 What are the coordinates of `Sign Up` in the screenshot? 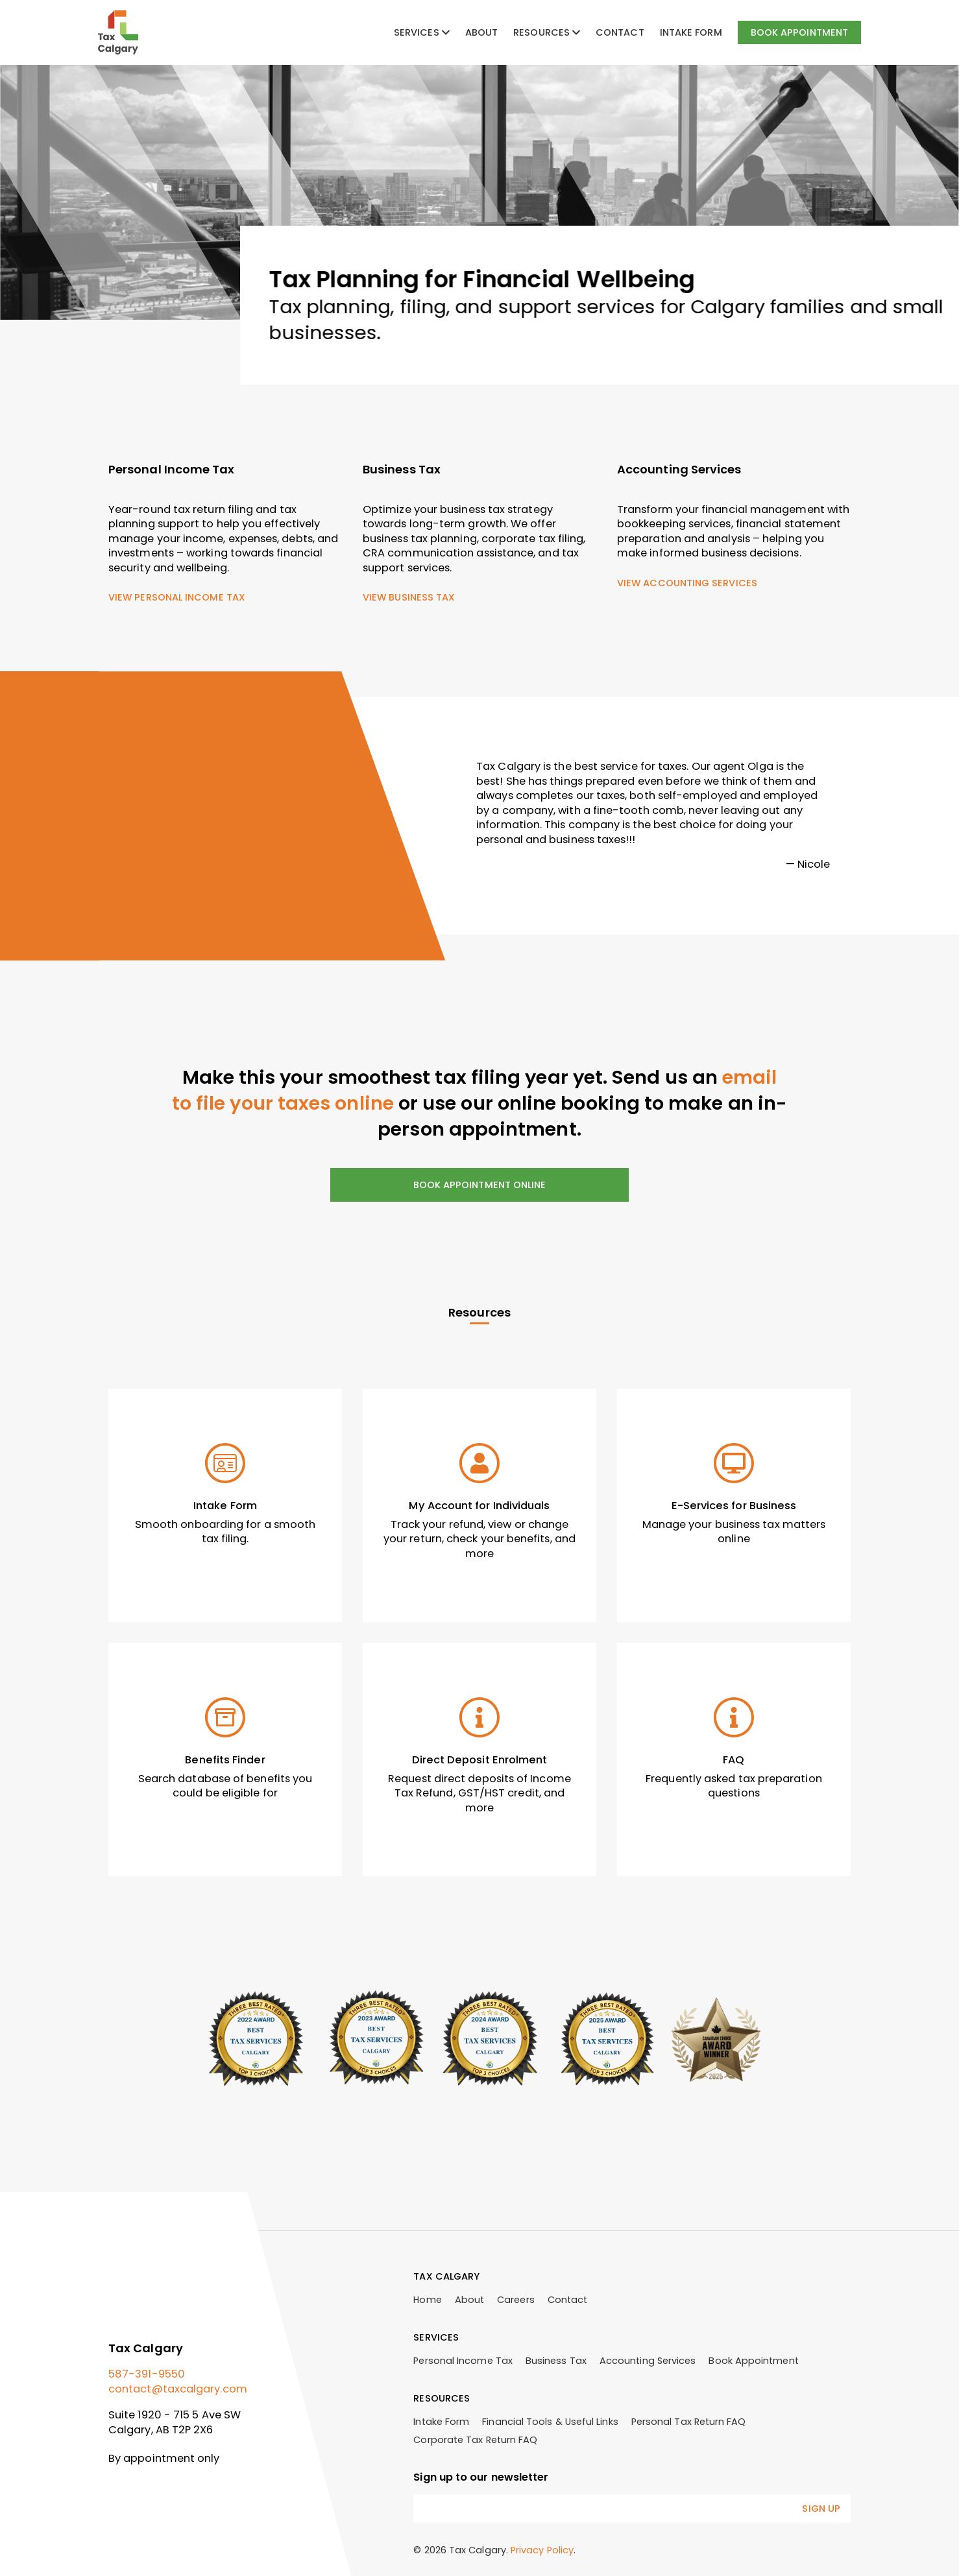 It's located at (821, 2508).